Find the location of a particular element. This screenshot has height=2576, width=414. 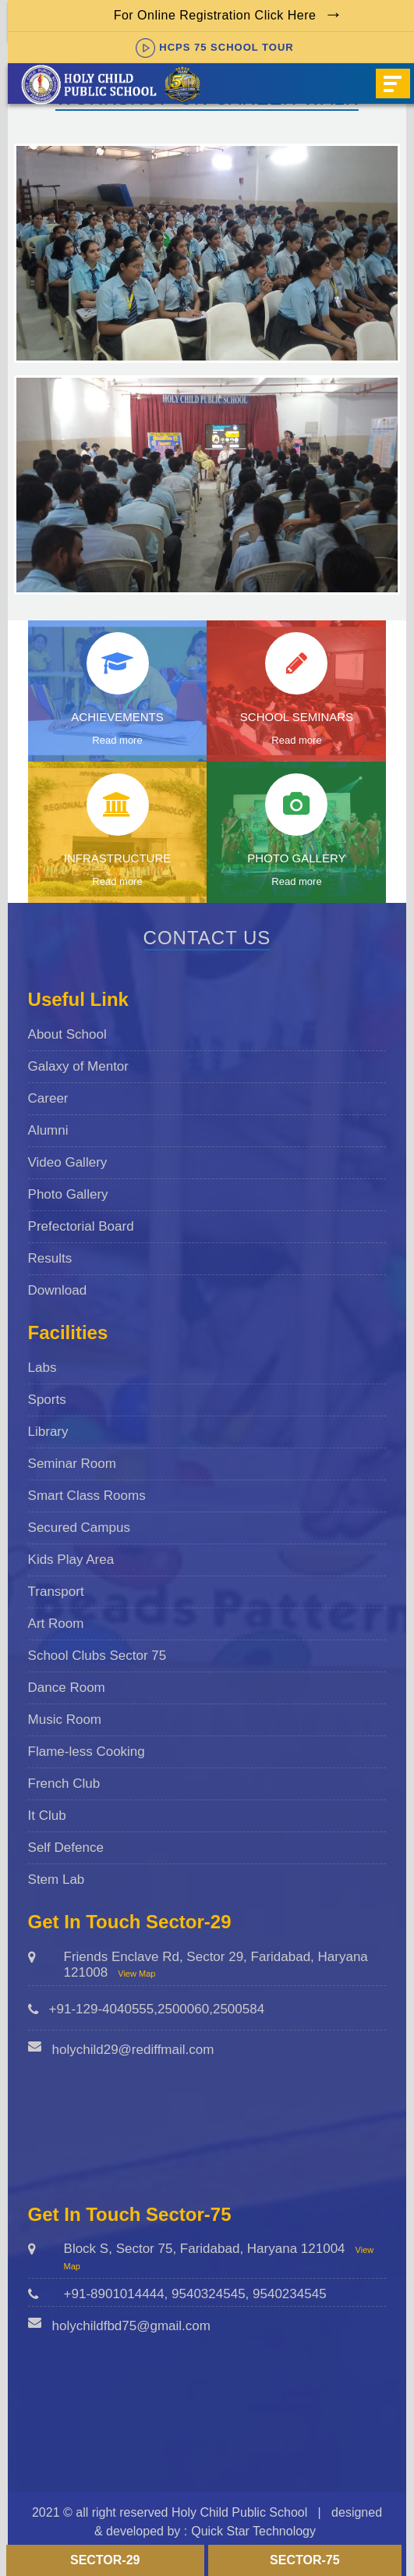

Flame-less Cooking is located at coordinates (86, 1751).